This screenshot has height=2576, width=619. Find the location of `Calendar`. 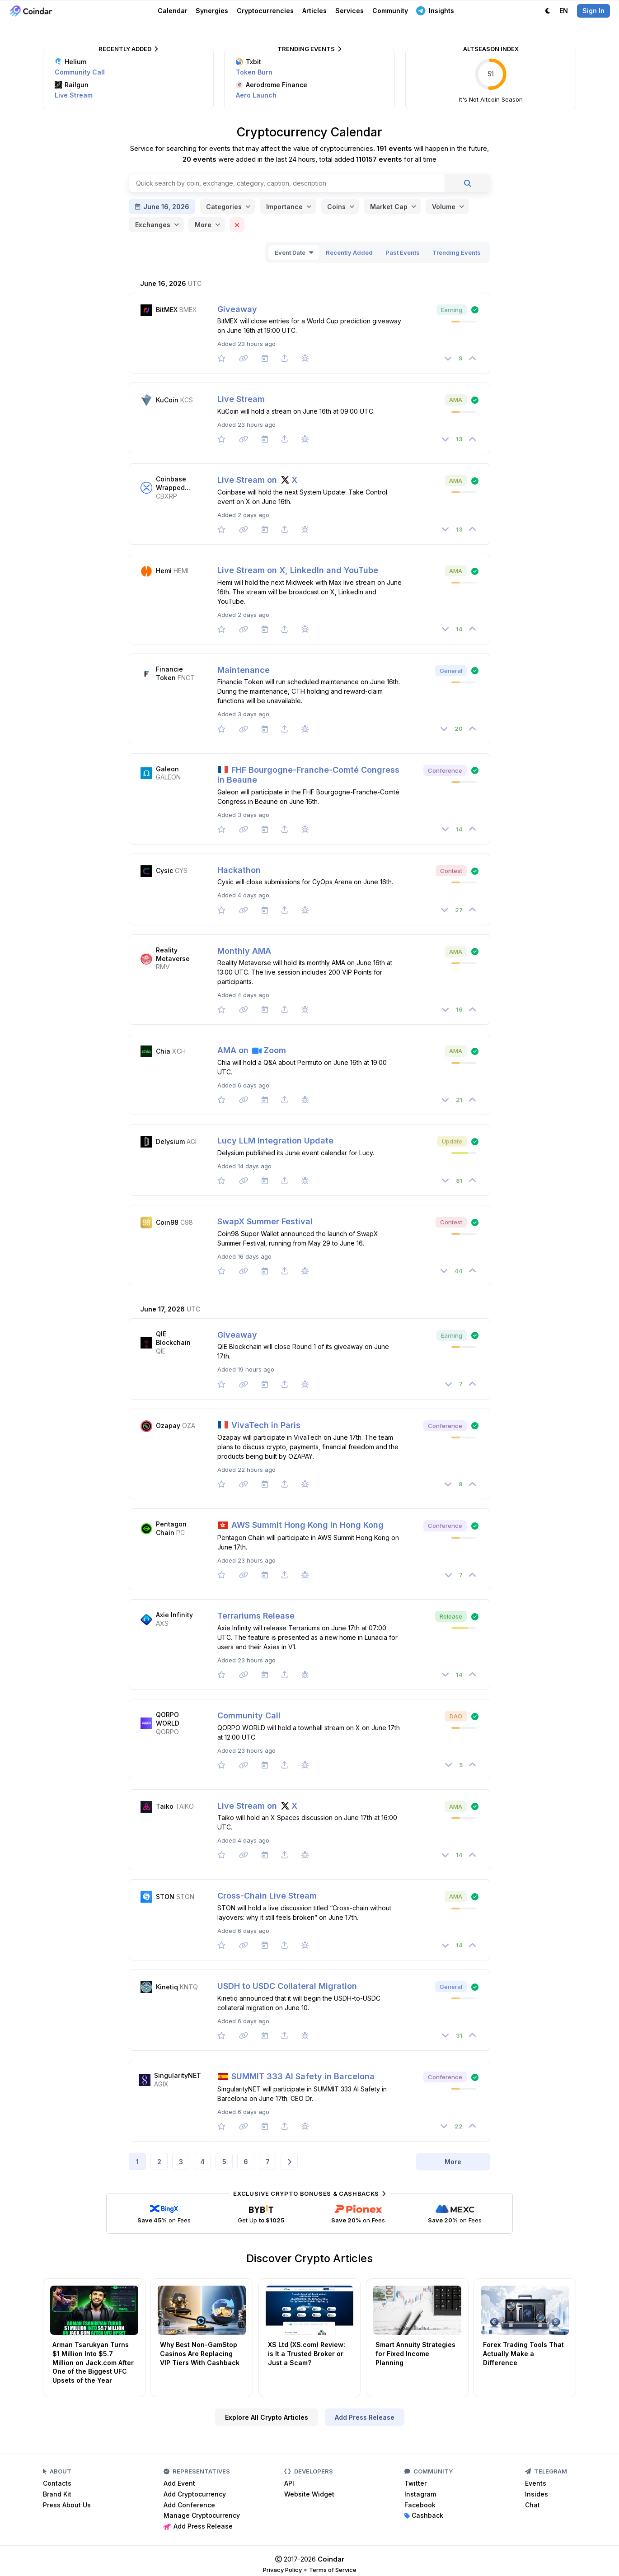

Calendar is located at coordinates (173, 10).